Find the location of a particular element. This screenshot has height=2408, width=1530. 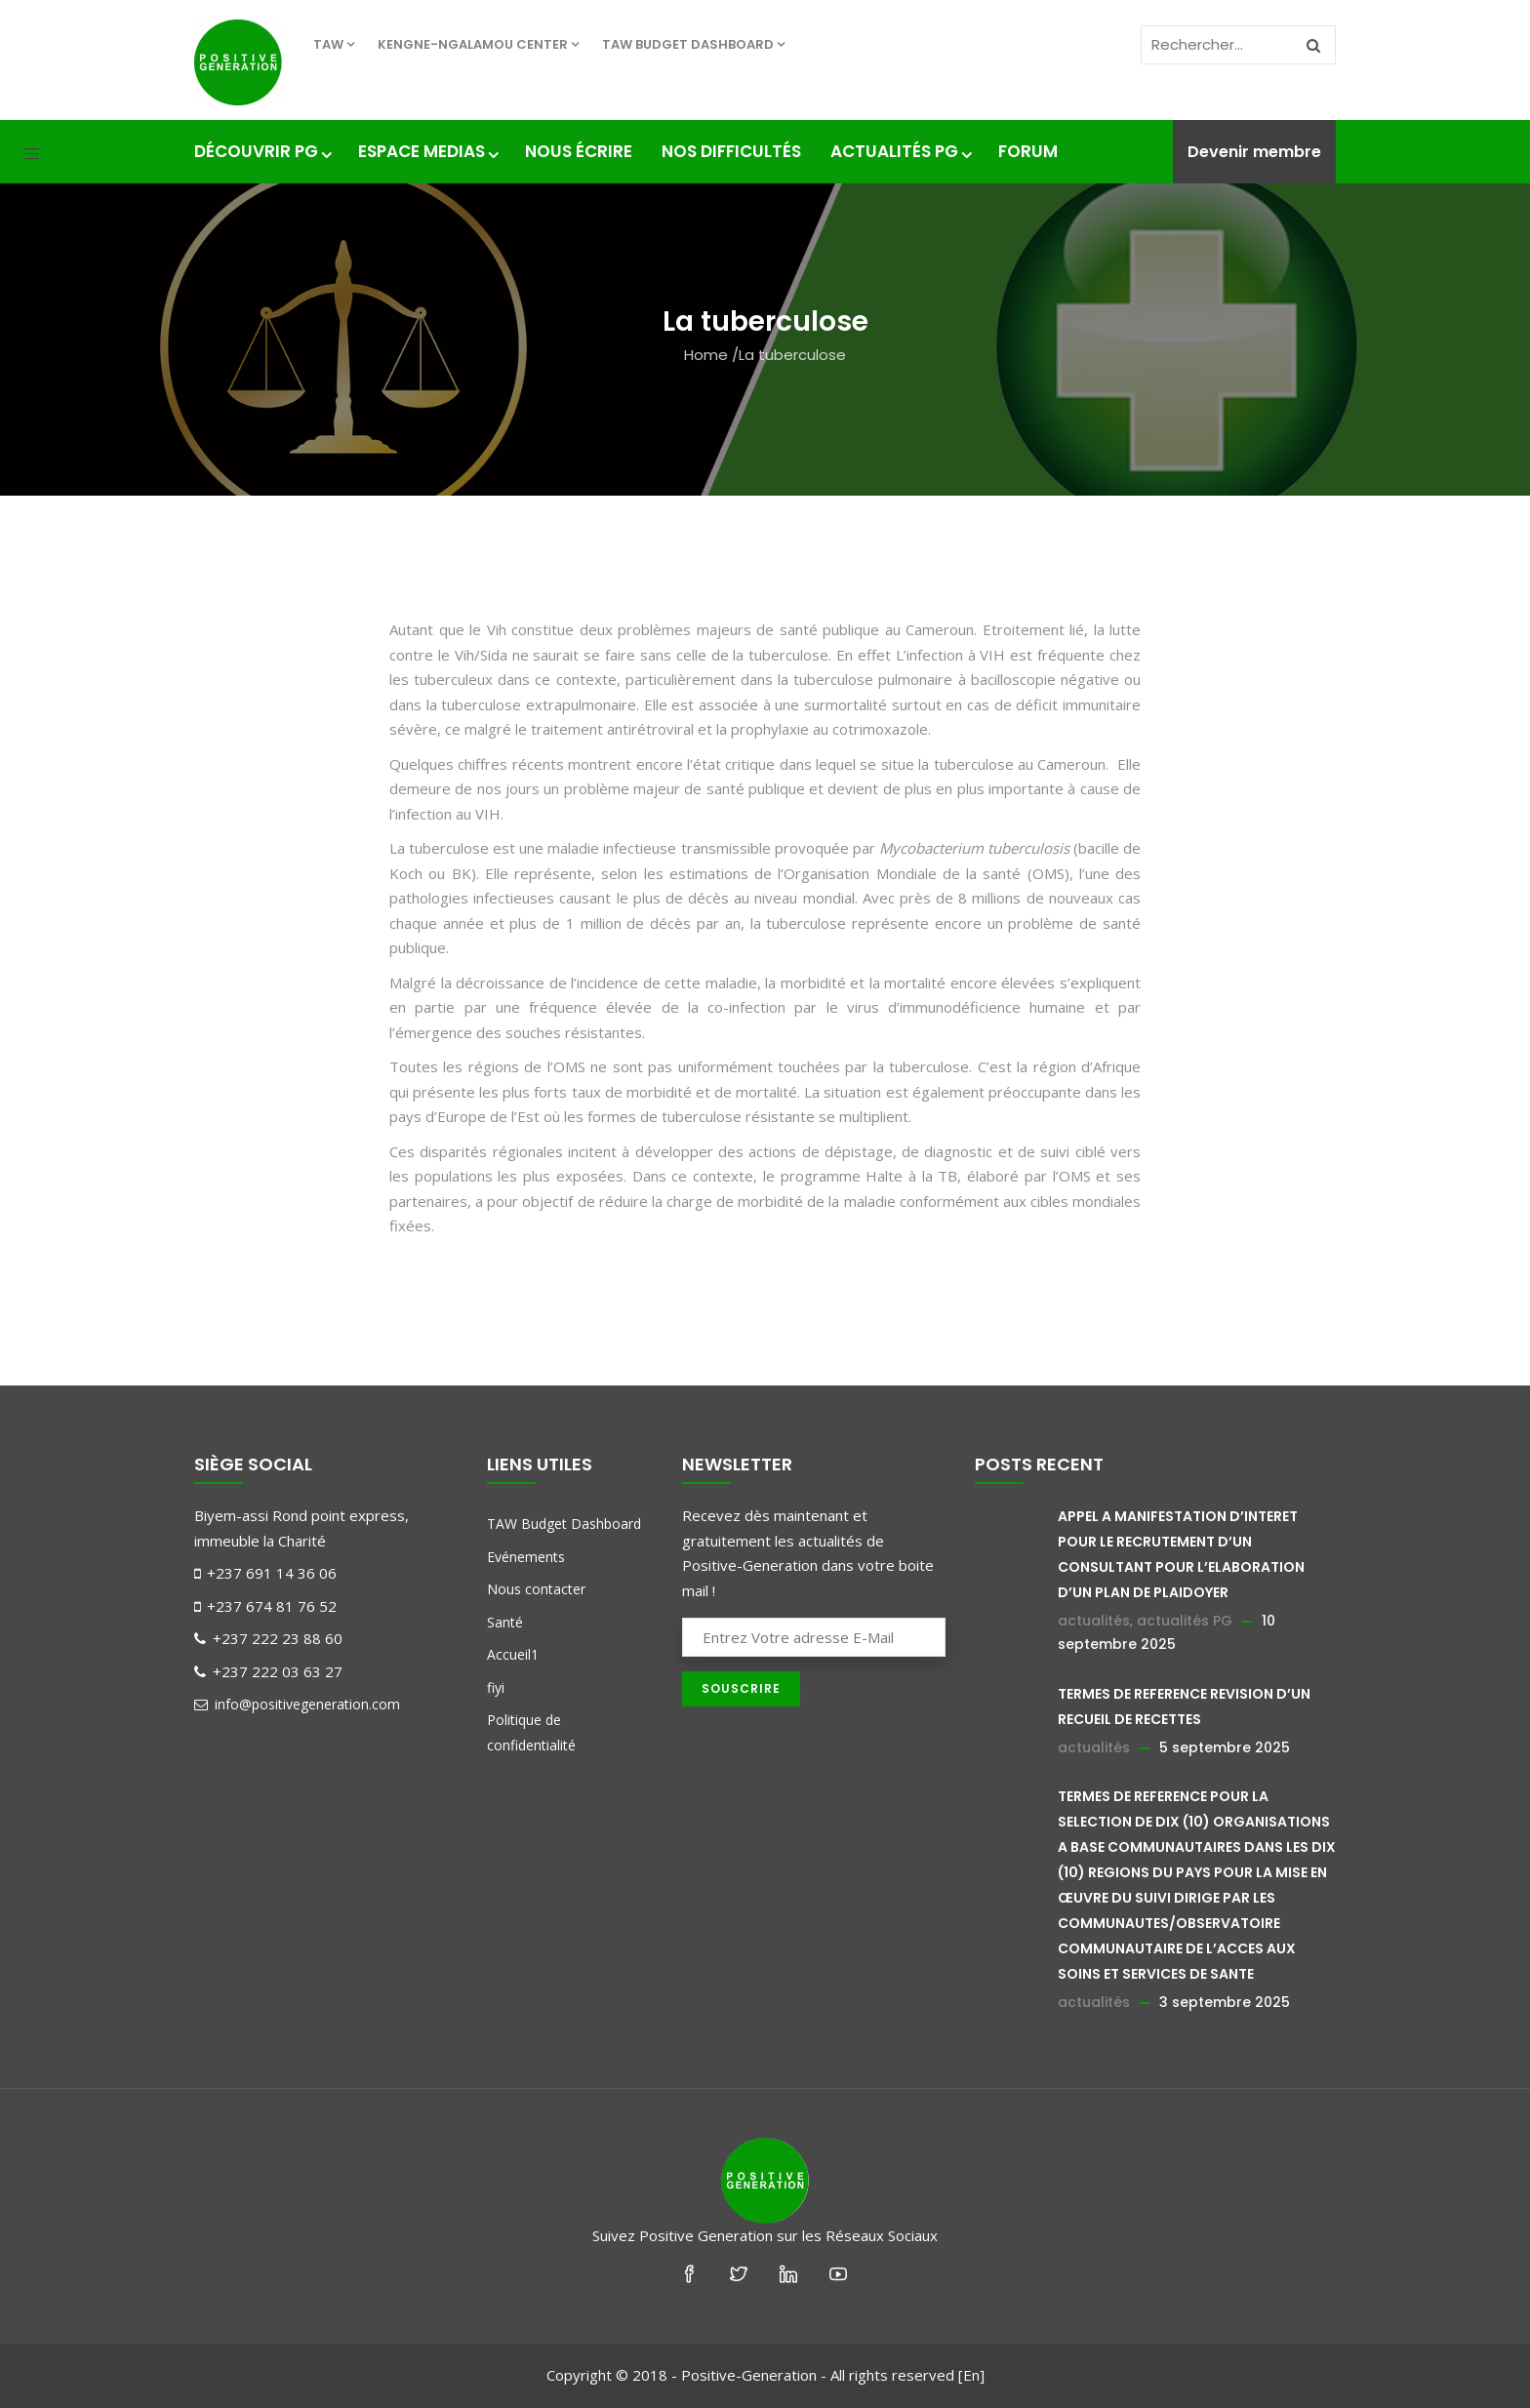

Santé is located at coordinates (505, 1622).